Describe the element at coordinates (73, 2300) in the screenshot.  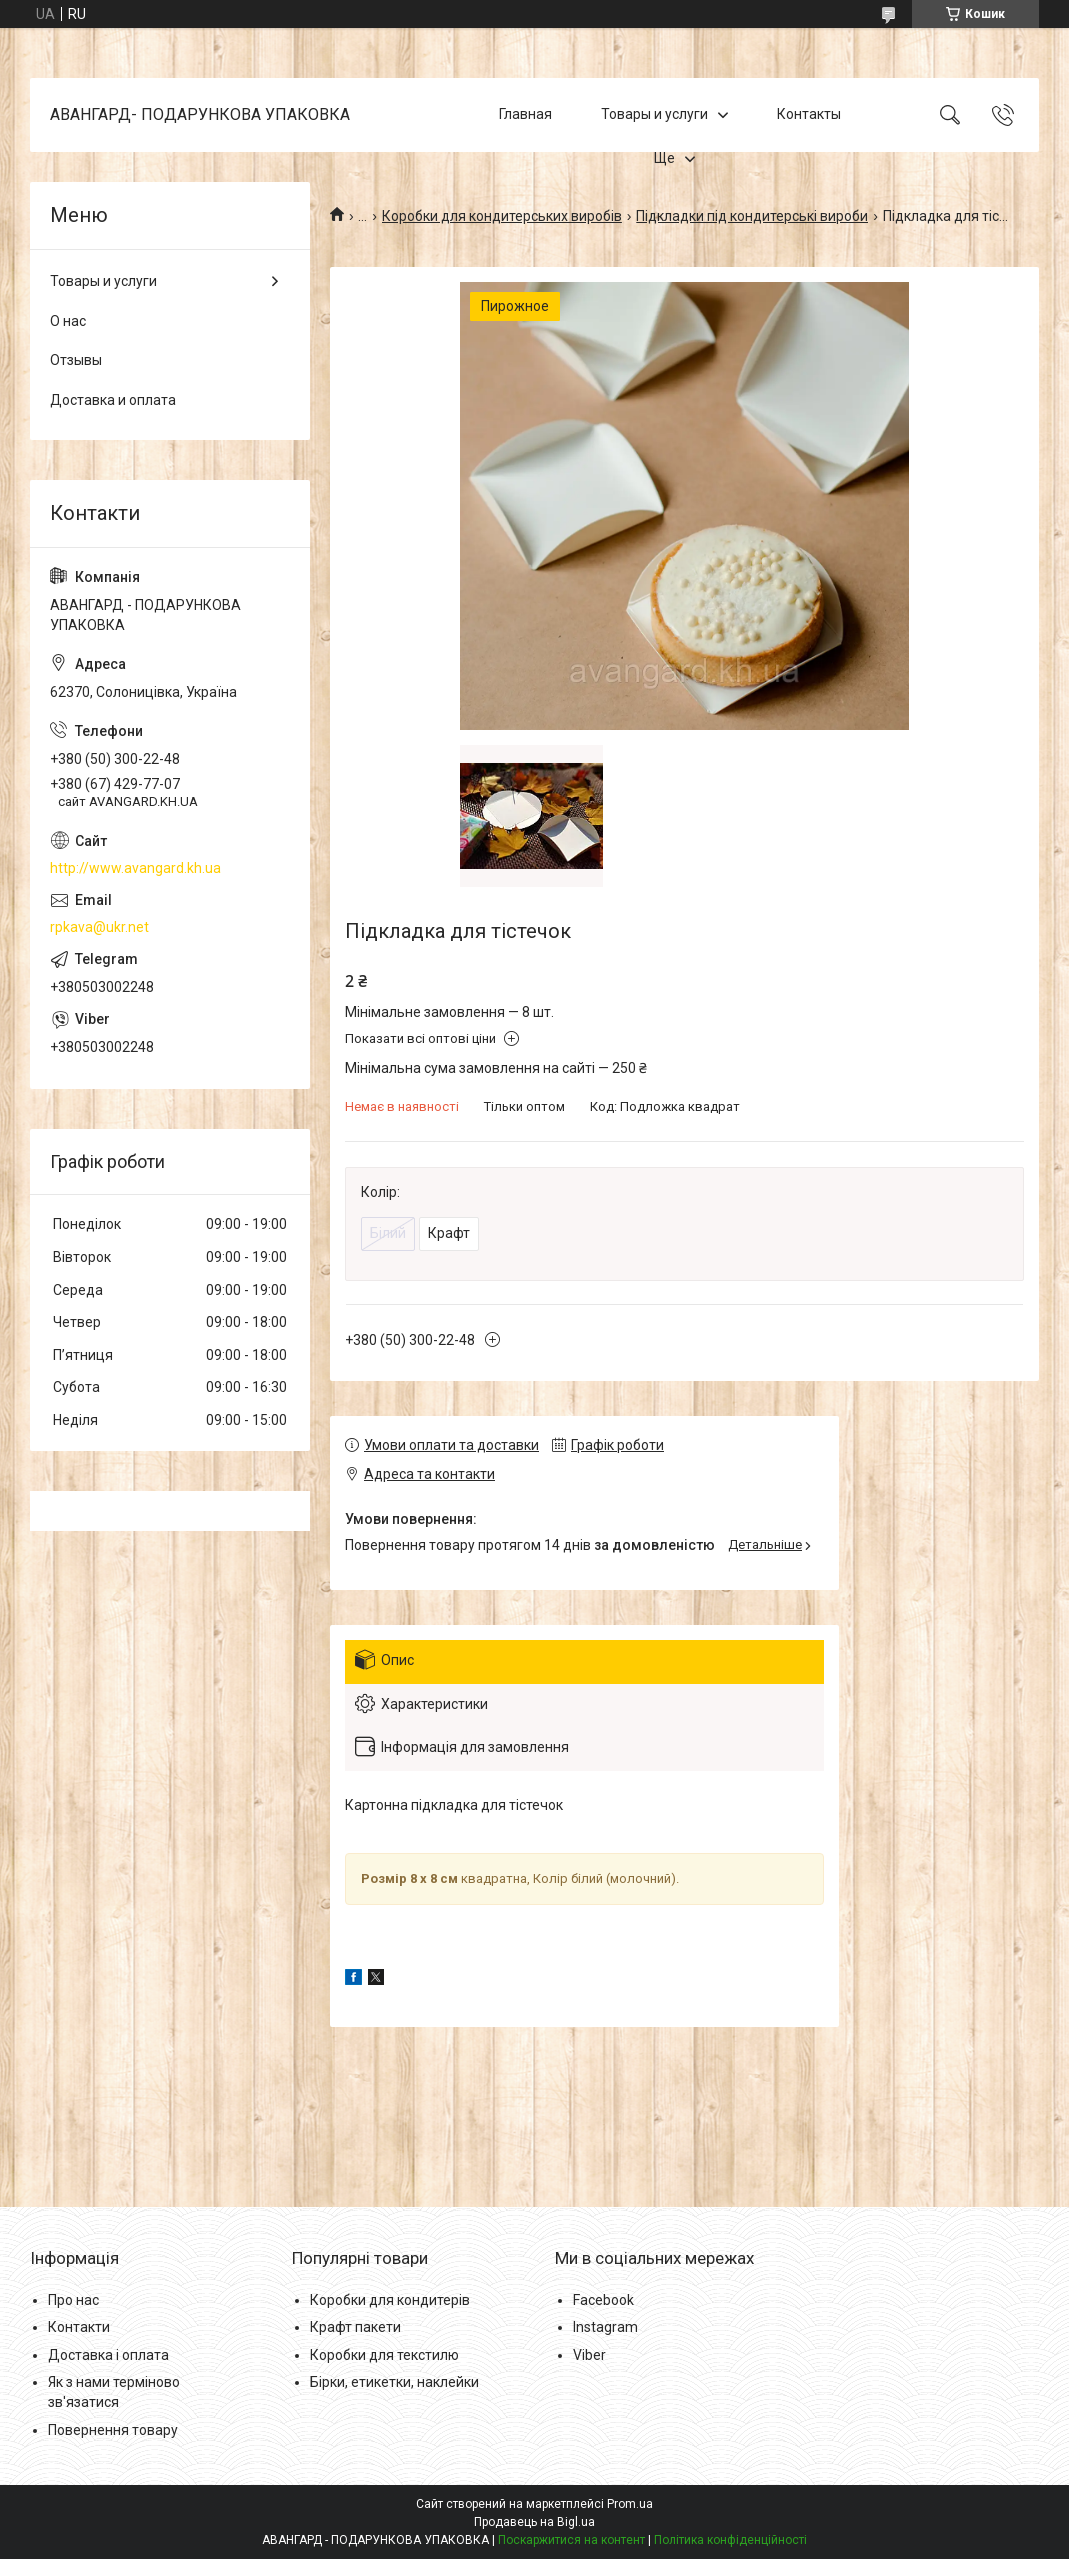
I see `Про нас` at that location.